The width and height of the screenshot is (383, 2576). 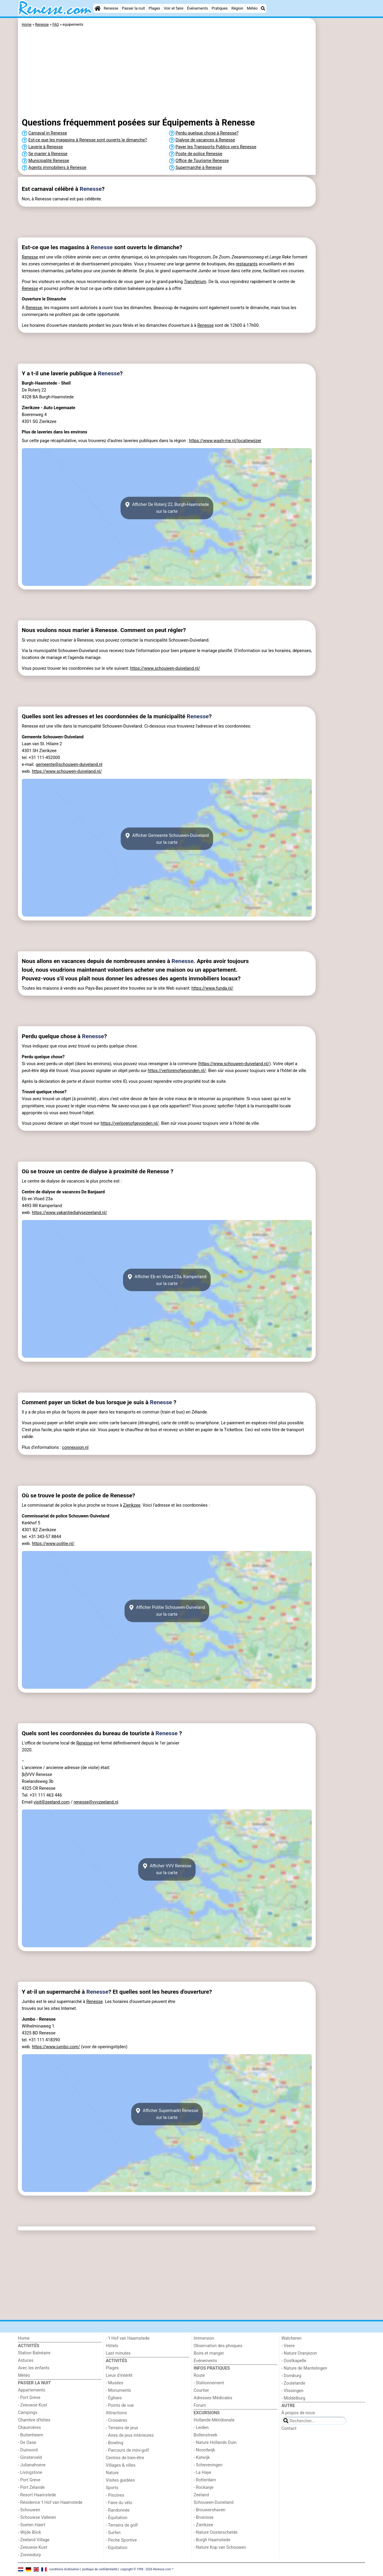 What do you see at coordinates (177, 1070) in the screenshot?
I see `https://verlorenofgevonden.nl/` at bounding box center [177, 1070].